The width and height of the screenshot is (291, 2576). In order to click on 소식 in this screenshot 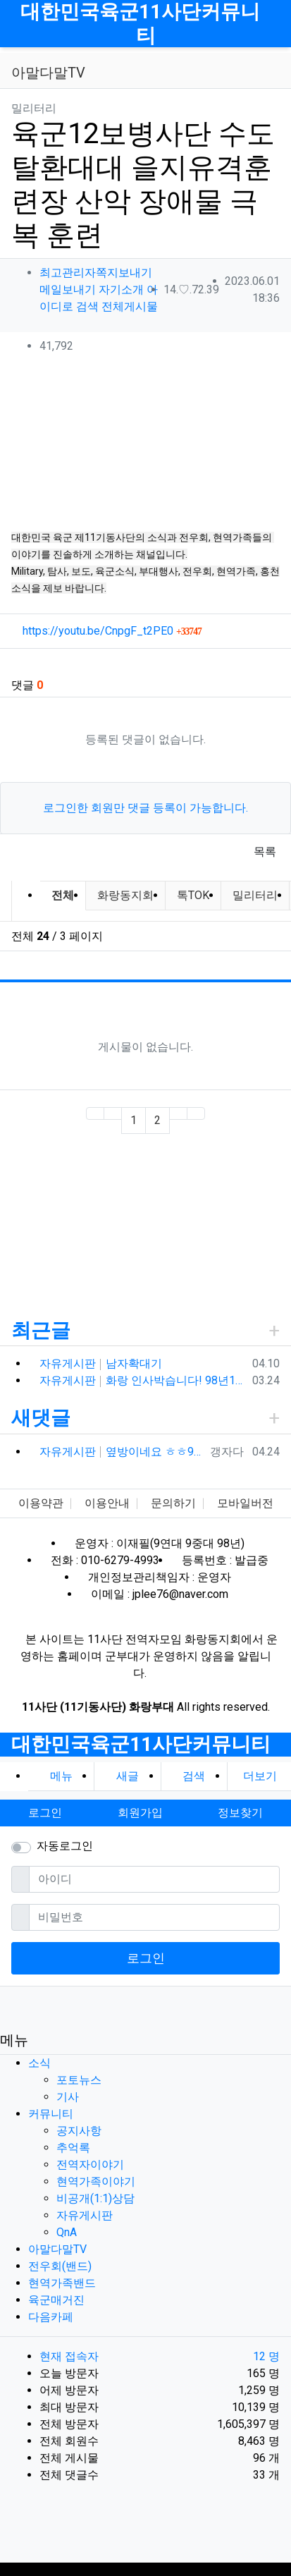, I will do `click(39, 2063)`.